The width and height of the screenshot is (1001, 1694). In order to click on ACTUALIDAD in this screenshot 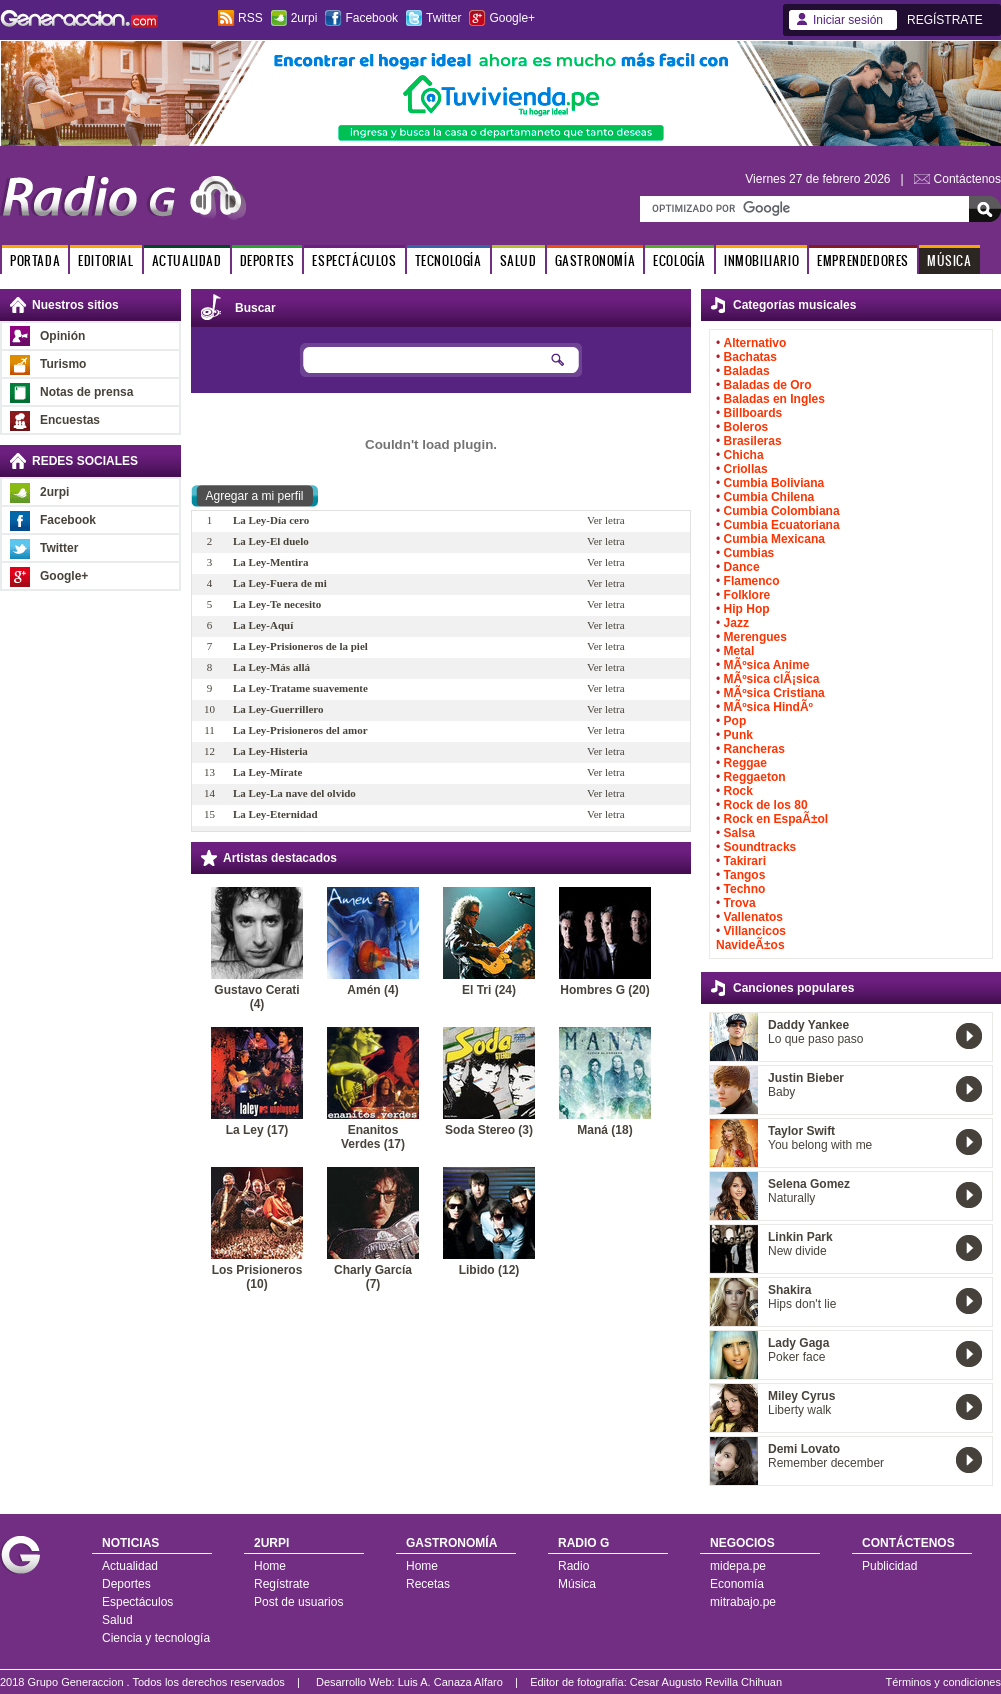, I will do `click(187, 260)`.